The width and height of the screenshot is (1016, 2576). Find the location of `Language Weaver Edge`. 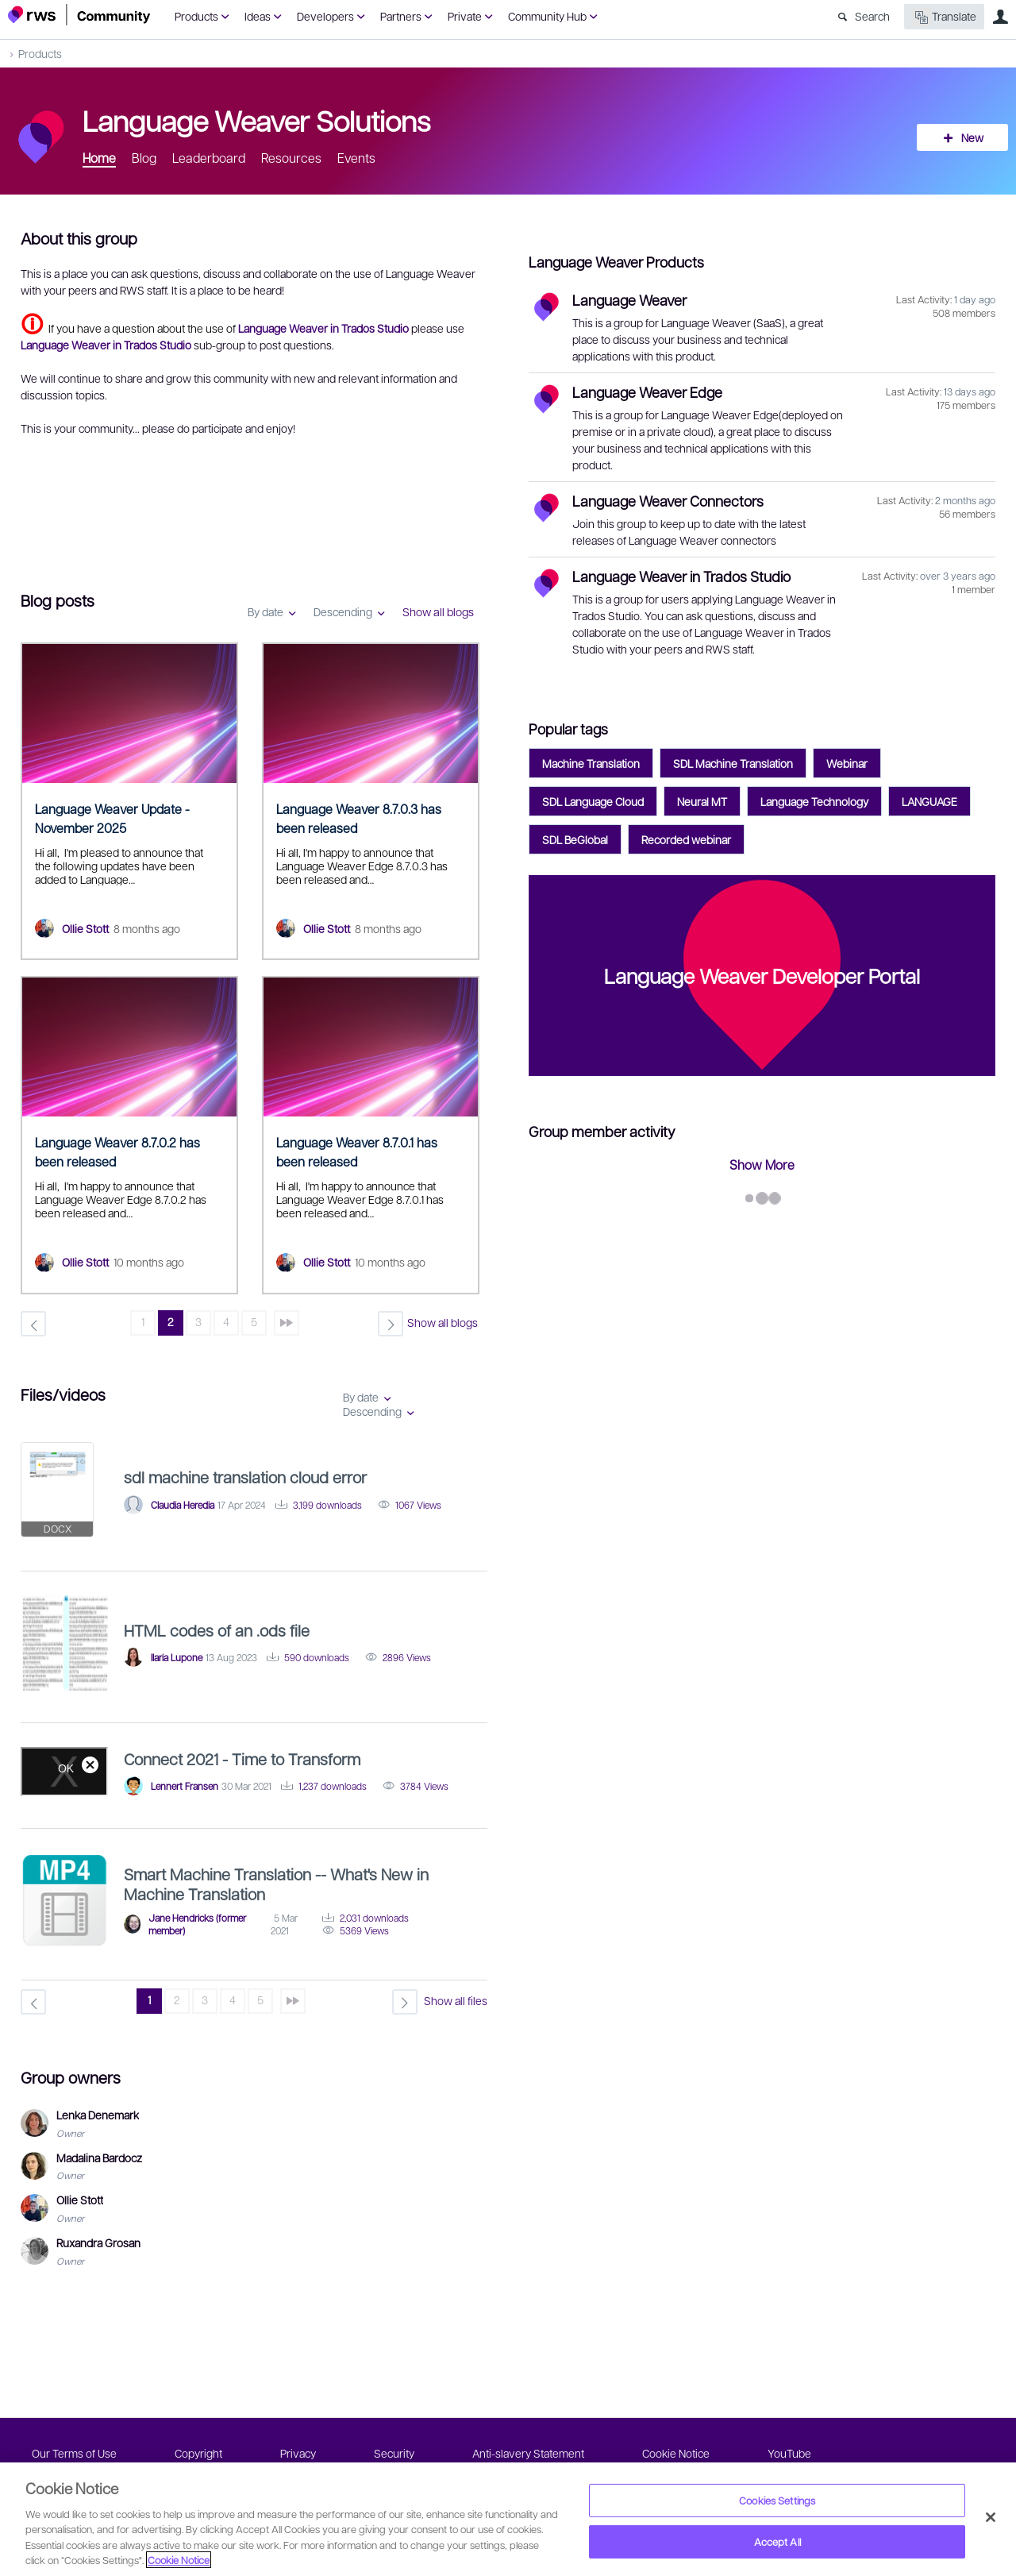

Language Weaver Edge is located at coordinates (647, 392).